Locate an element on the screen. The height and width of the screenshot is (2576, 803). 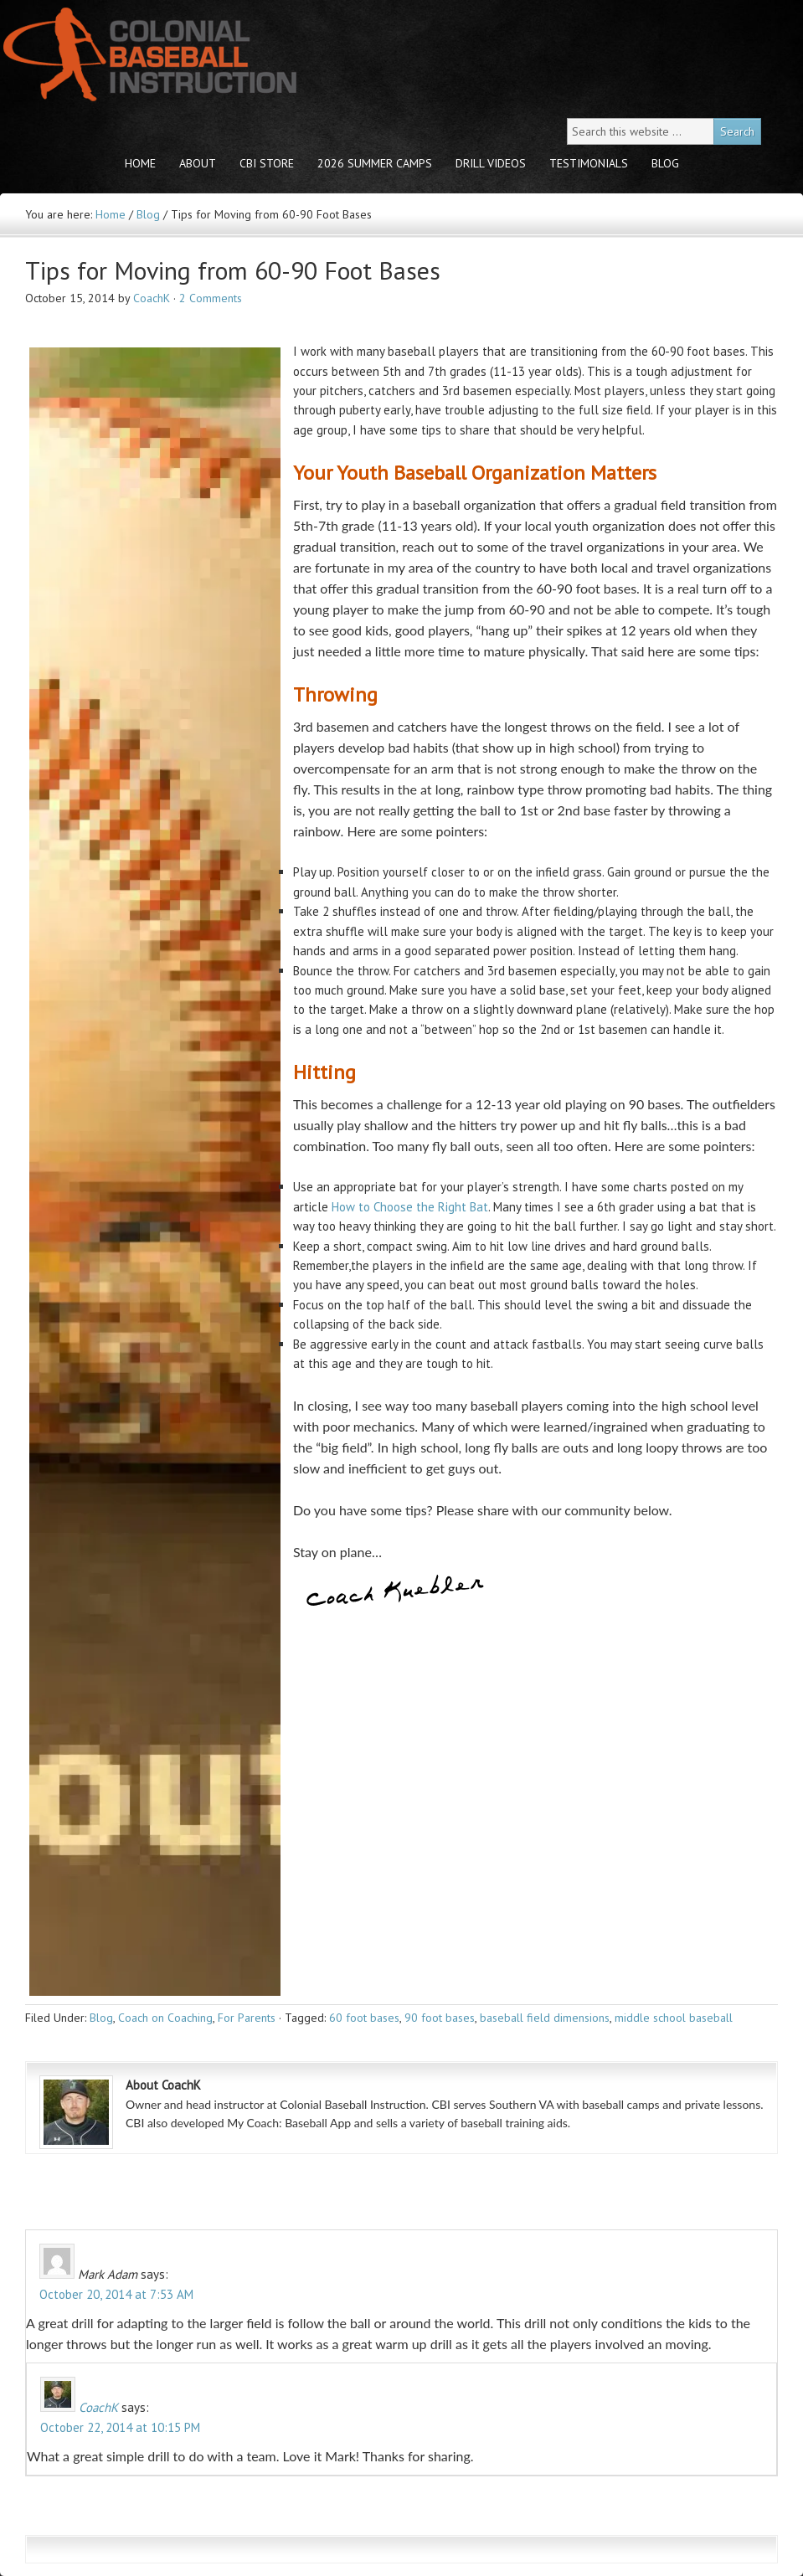
CoachK is located at coordinates (151, 298).